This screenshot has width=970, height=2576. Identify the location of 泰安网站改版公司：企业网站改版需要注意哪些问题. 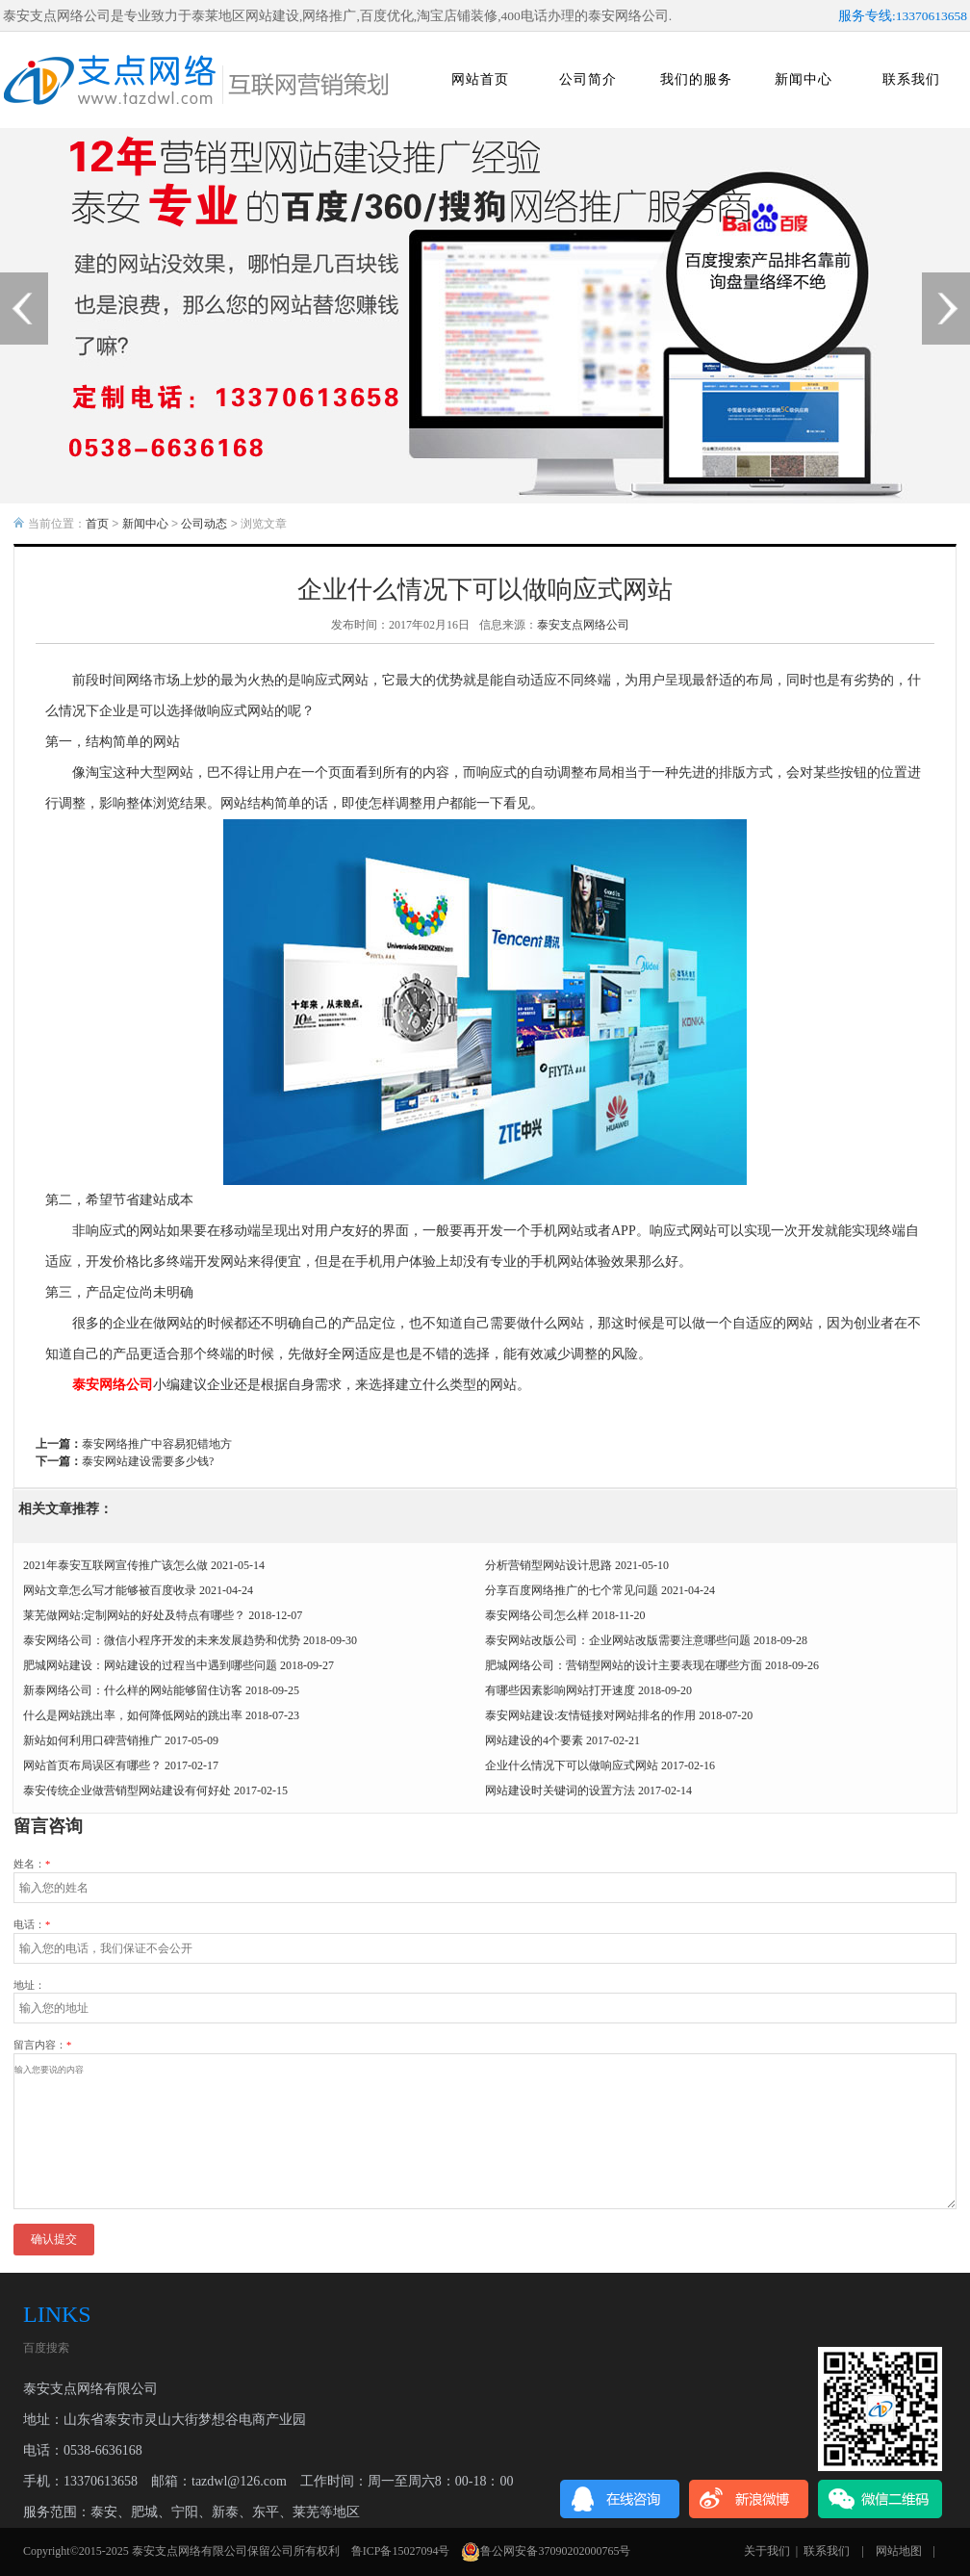
(618, 1640).